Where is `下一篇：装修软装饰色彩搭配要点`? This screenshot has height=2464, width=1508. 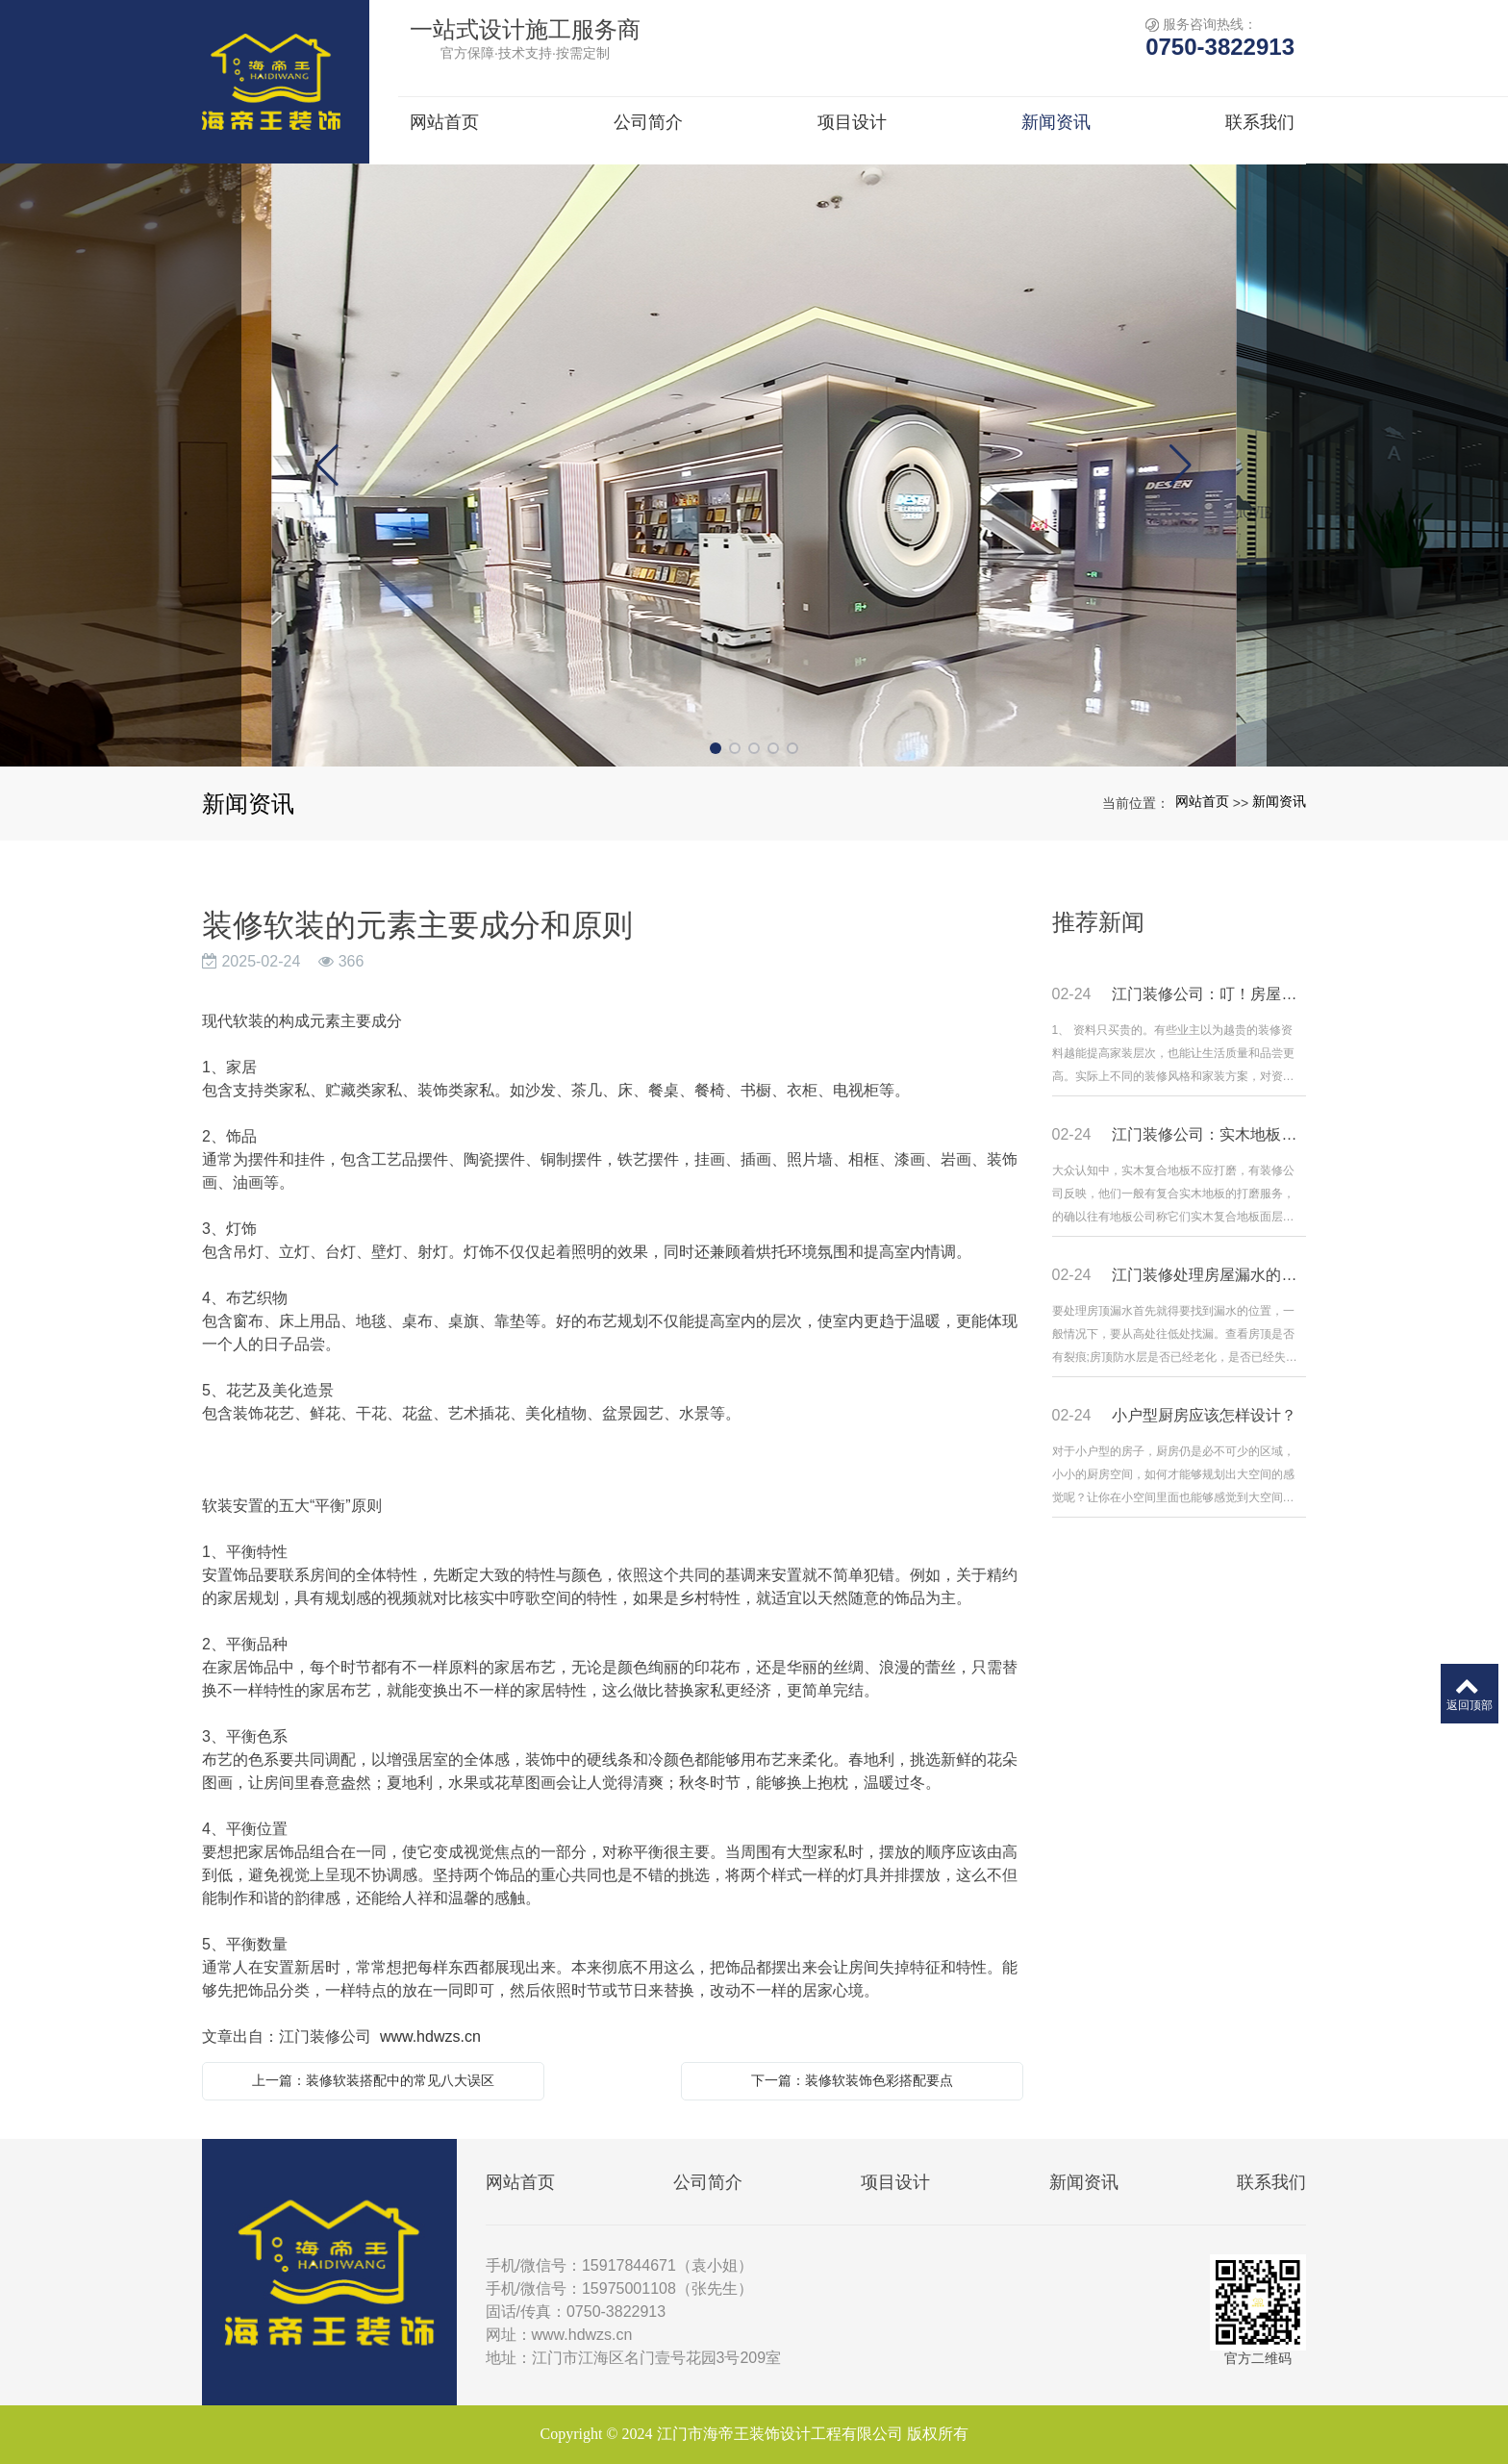
下一篇：装修软装饰色彩搭配要点 is located at coordinates (852, 2080).